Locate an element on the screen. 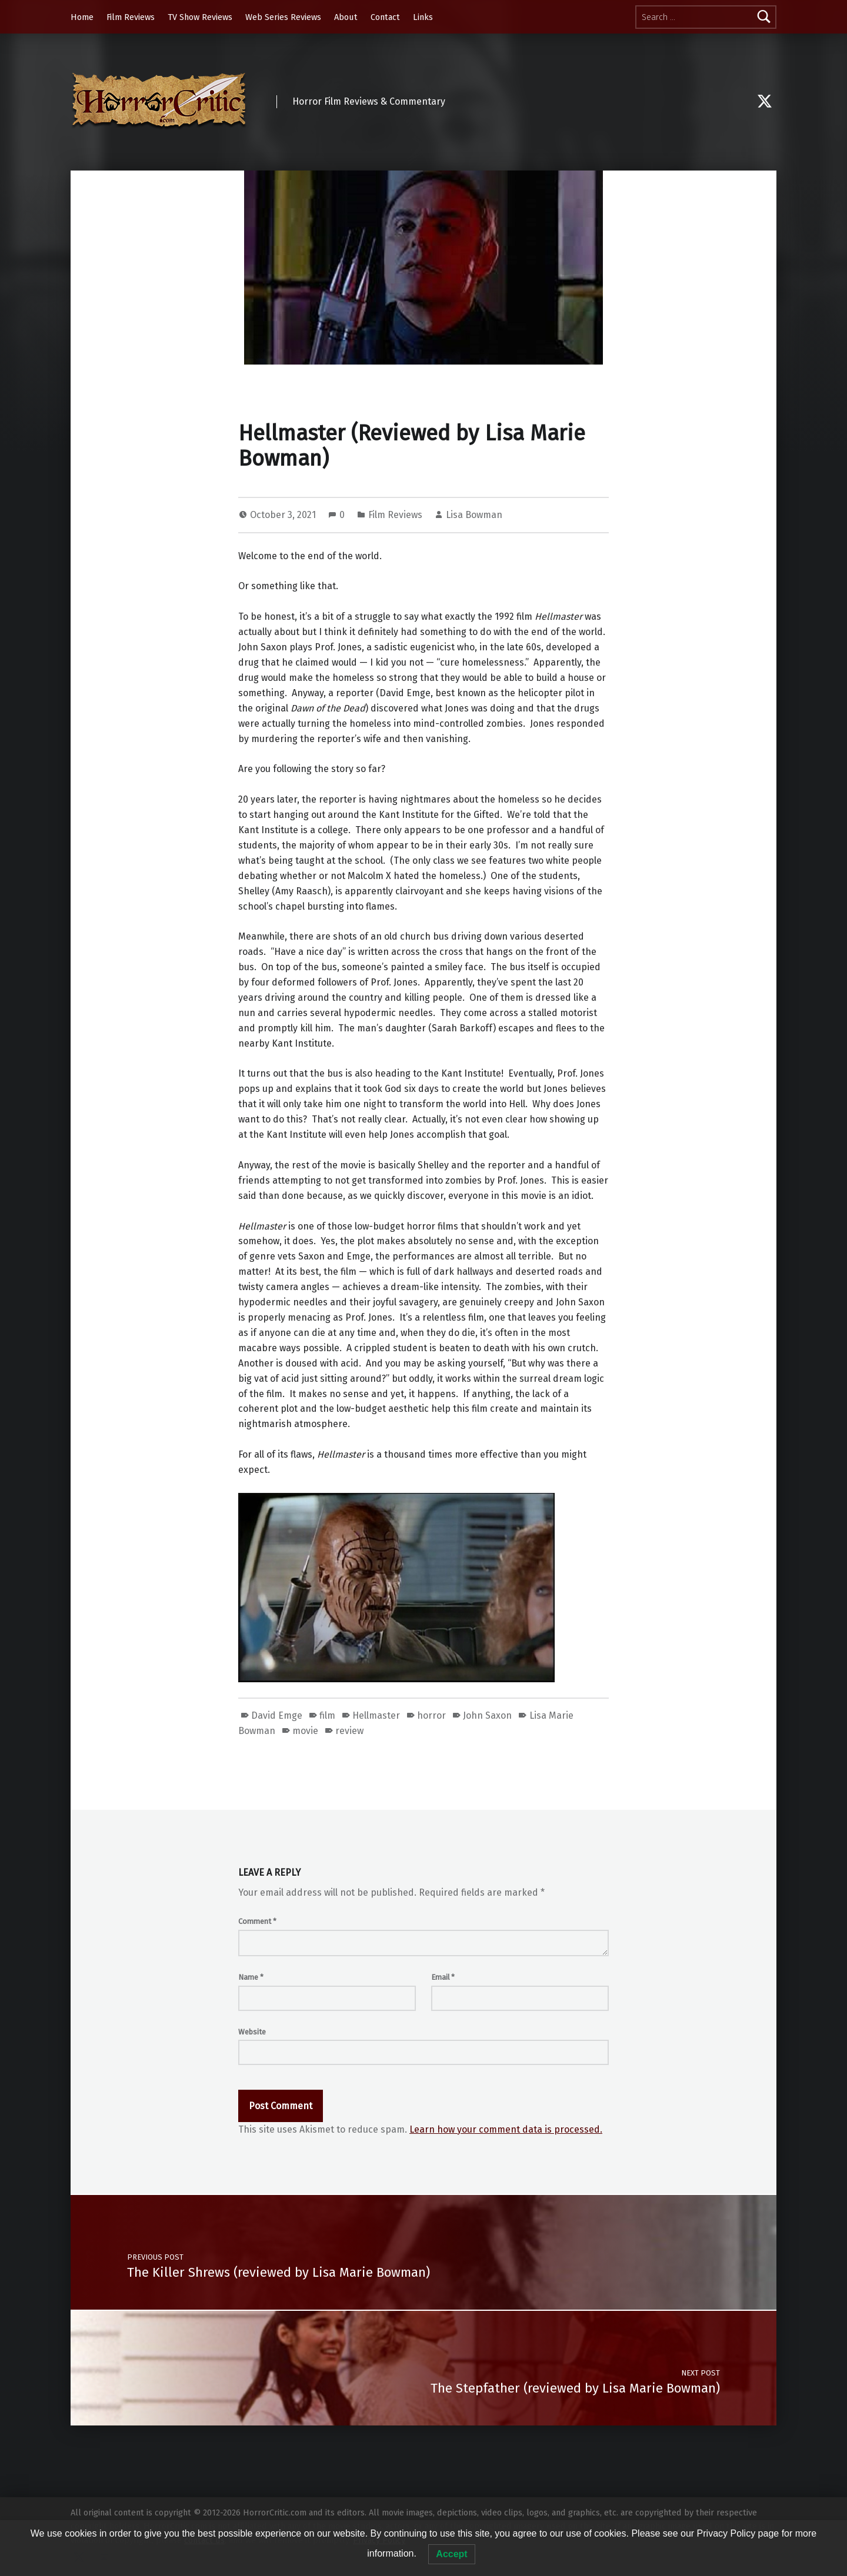 The image size is (847, 2576). Web Series Reviews is located at coordinates (283, 17).